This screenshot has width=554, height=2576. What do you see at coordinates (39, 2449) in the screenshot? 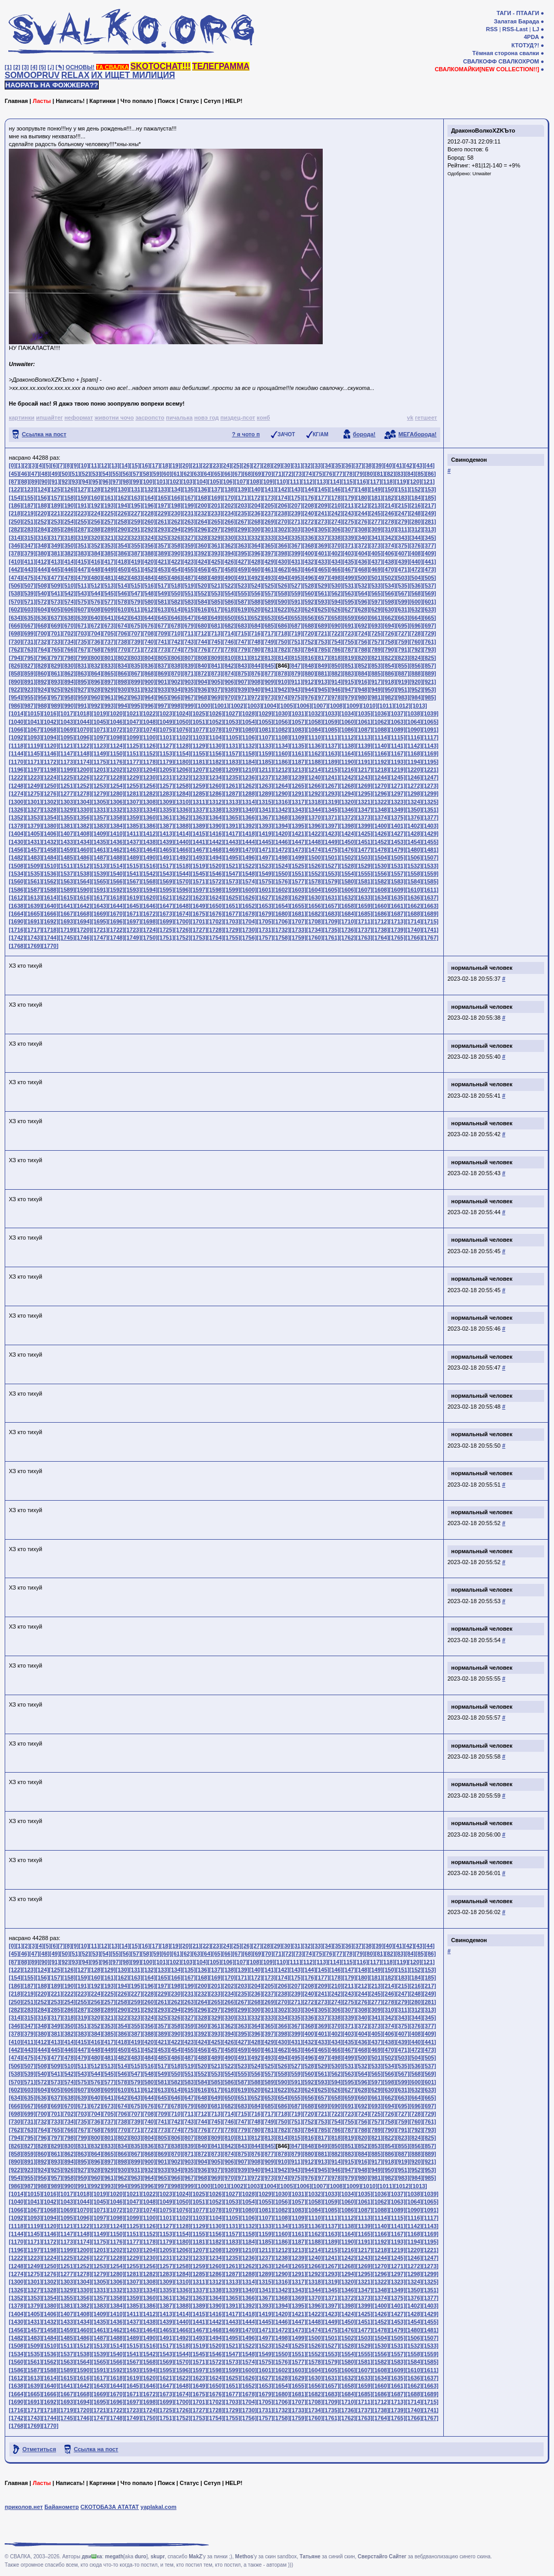
I see `Отметиться` at bounding box center [39, 2449].